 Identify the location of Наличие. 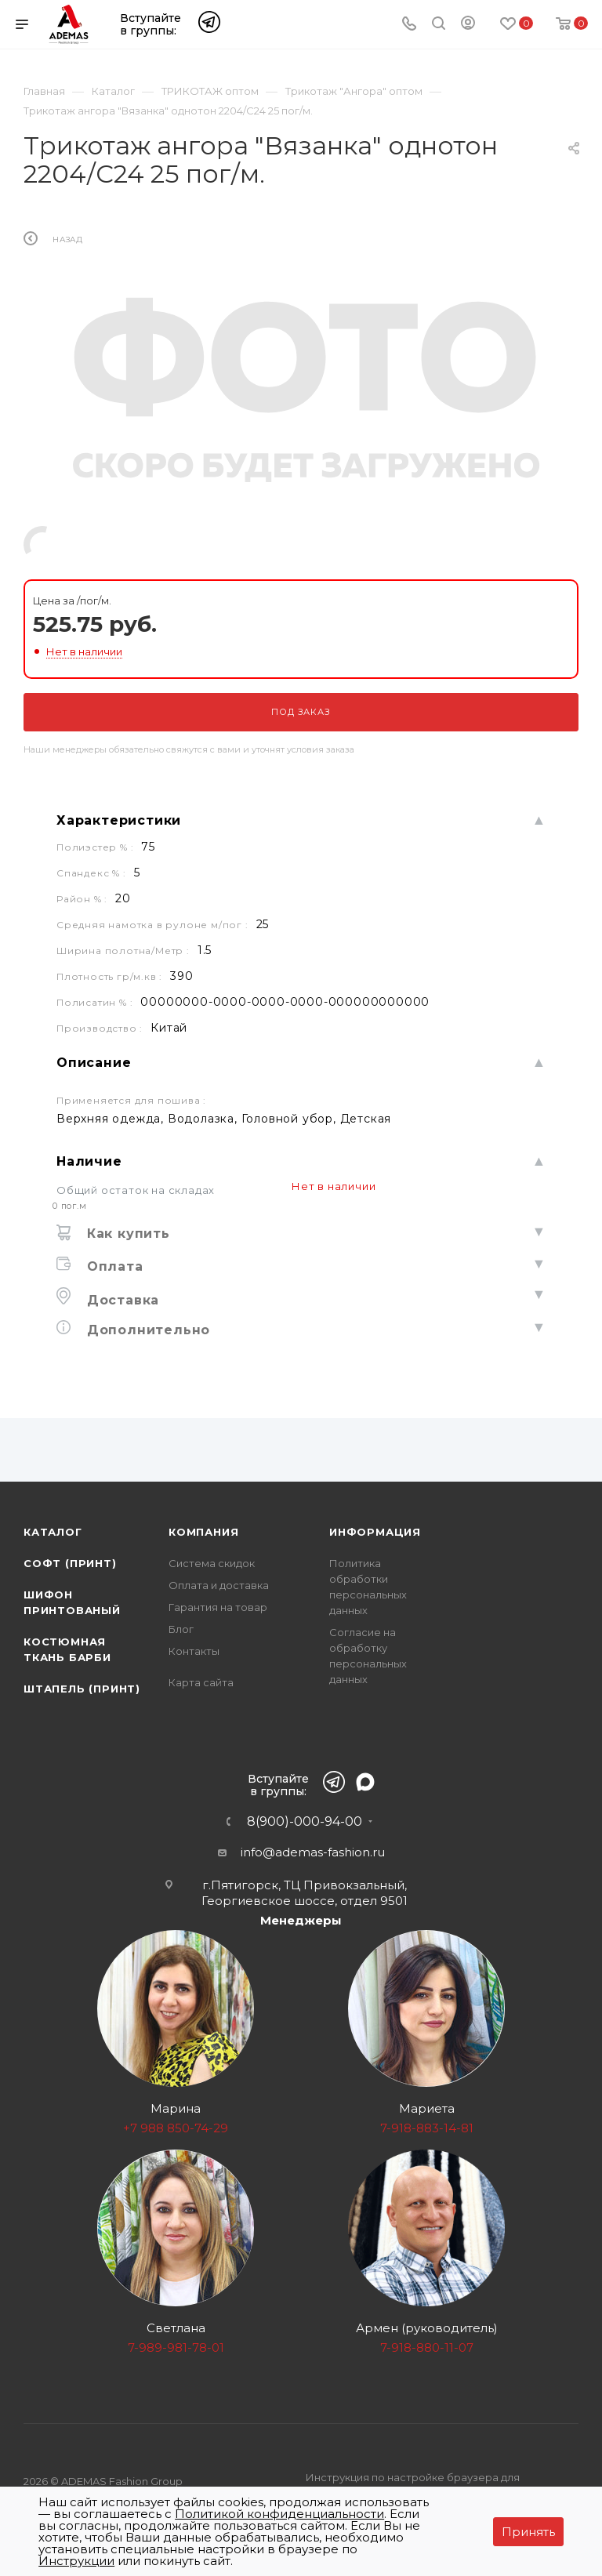
(89, 1161).